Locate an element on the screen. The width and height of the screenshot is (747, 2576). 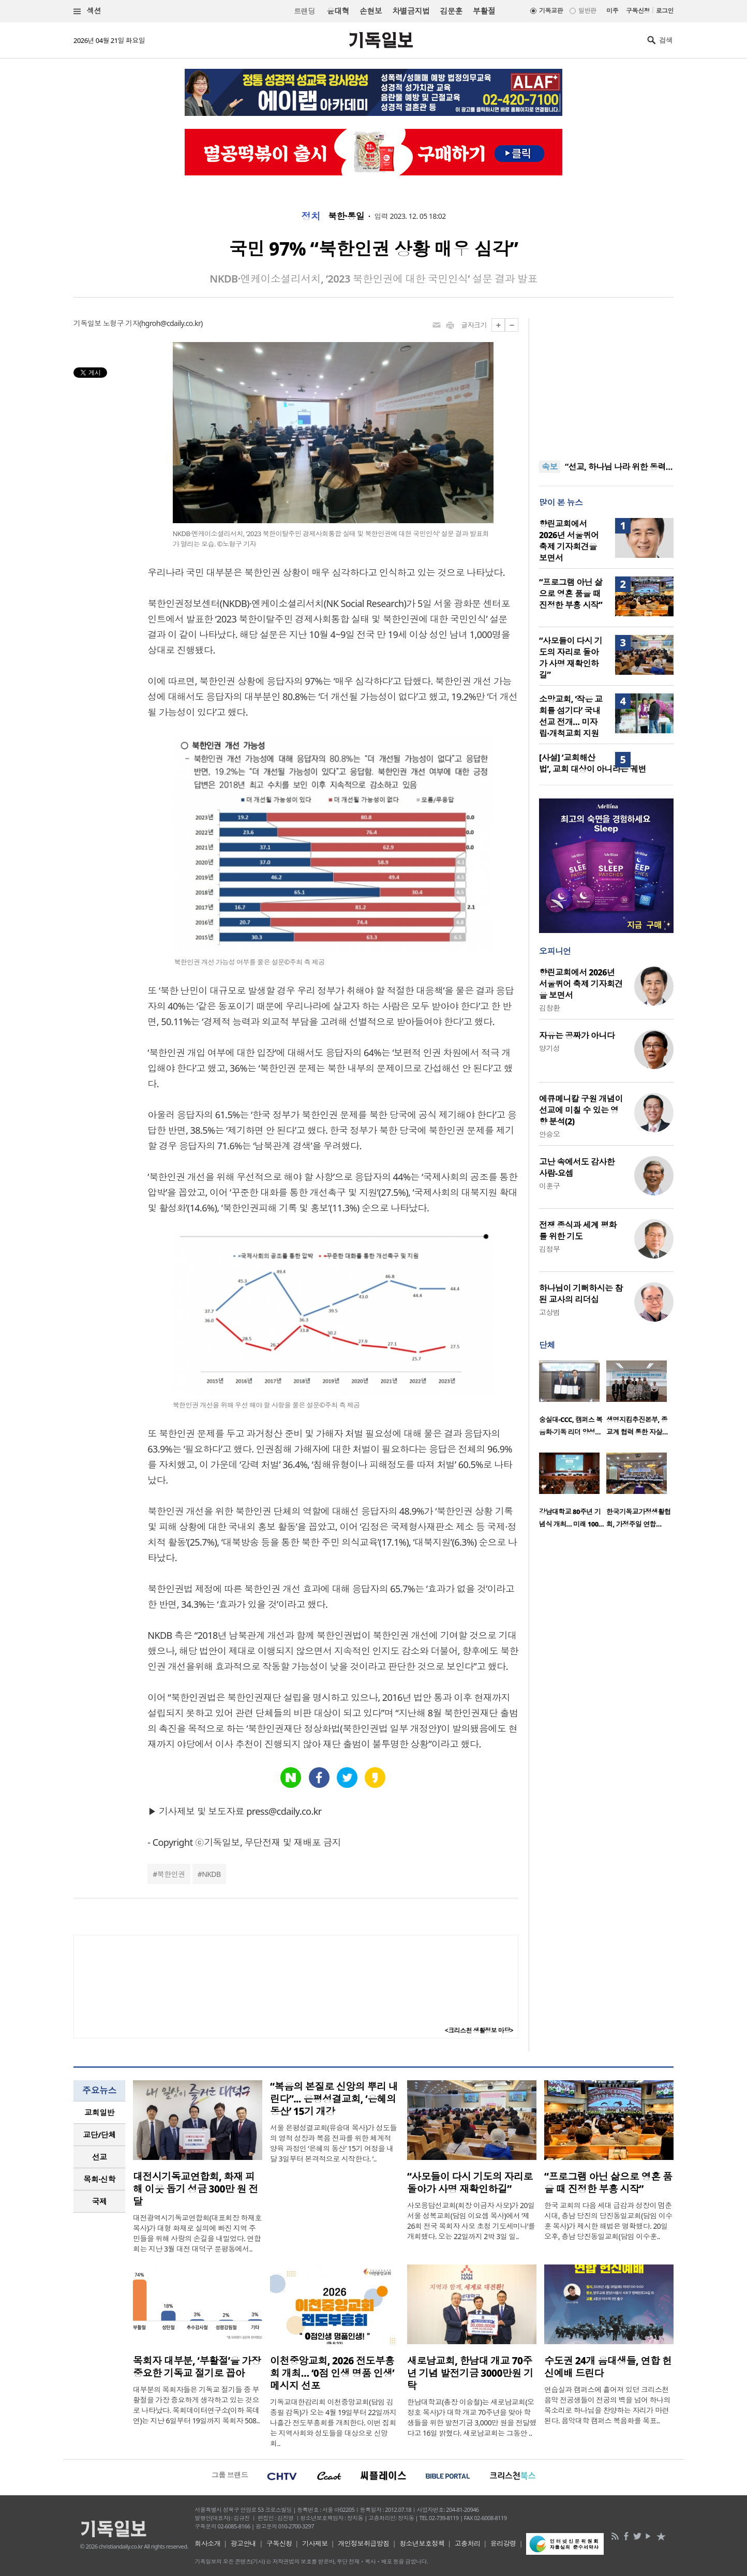
청소년보호정책 is located at coordinates (421, 2543).